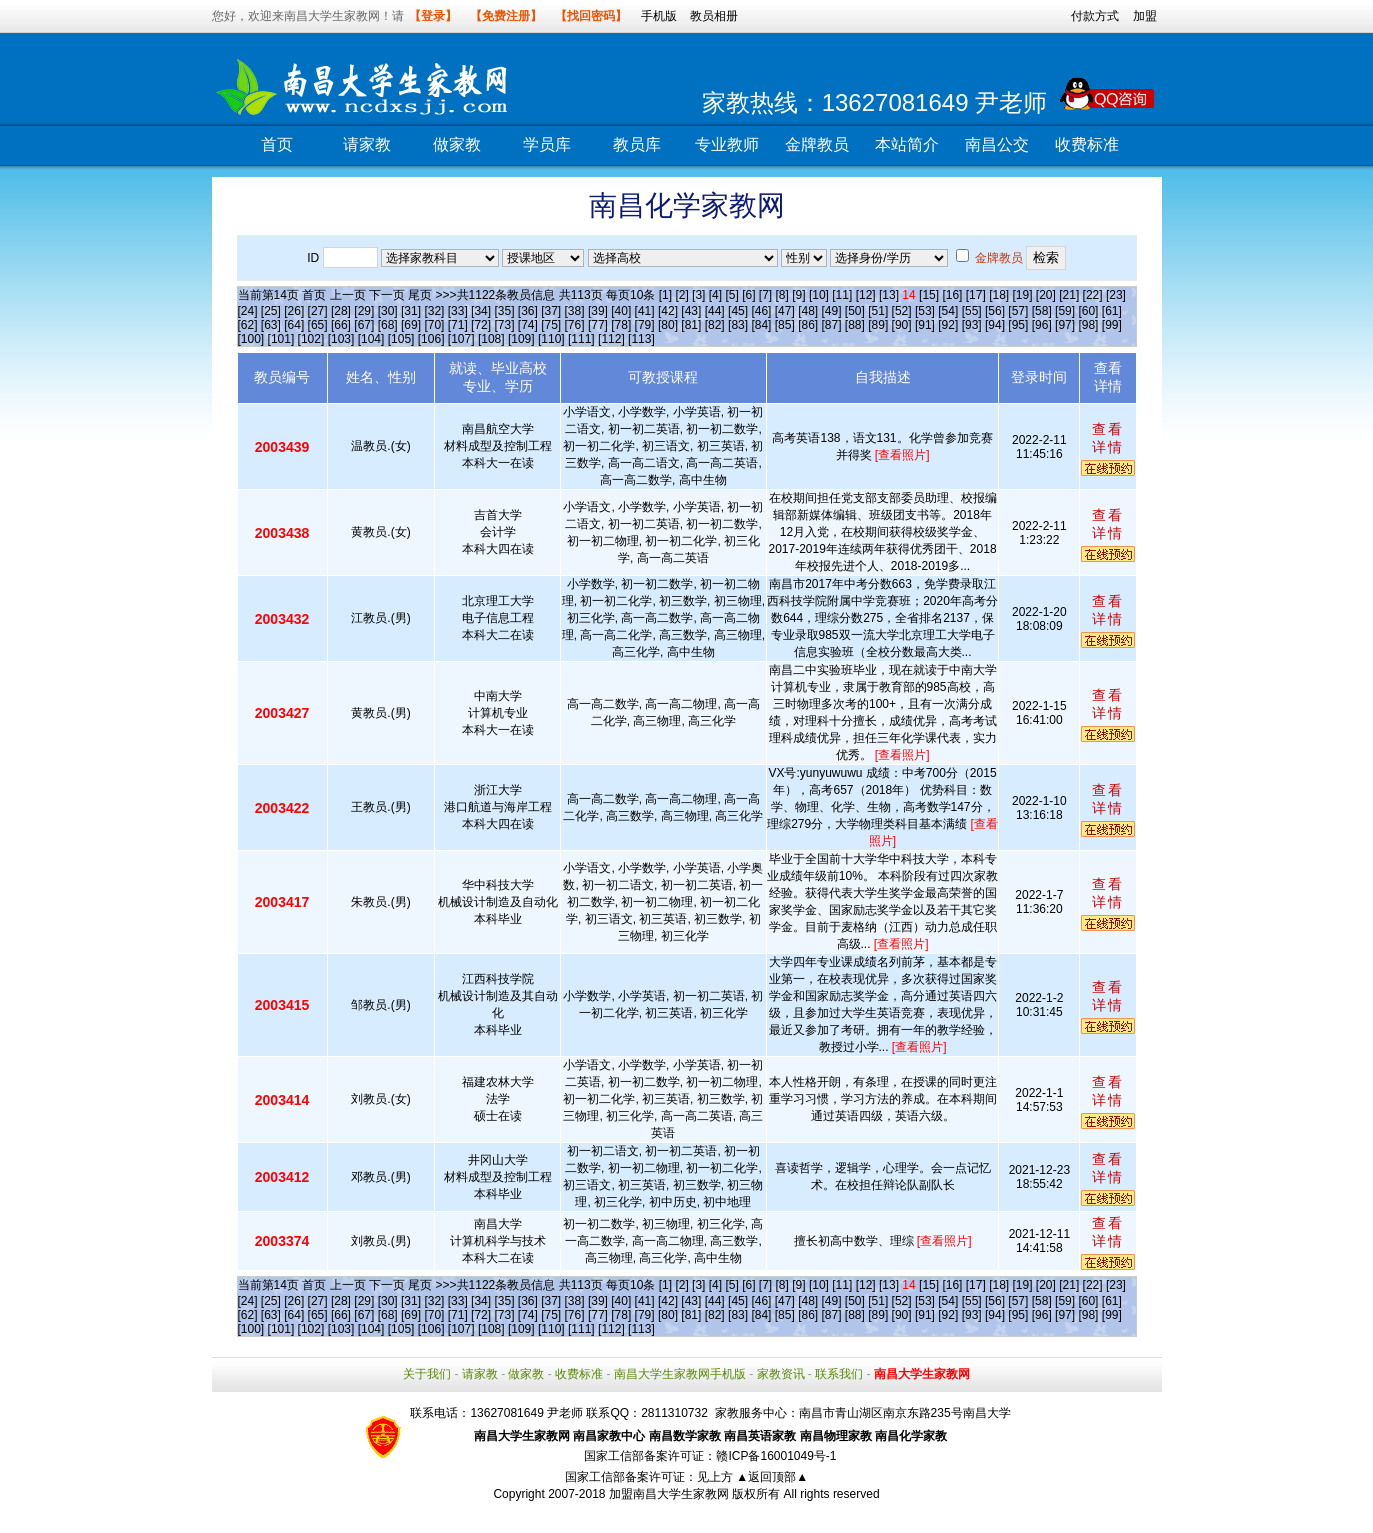 This screenshot has width=1373, height=1533. Describe the element at coordinates (1108, 438) in the screenshot. I see `查看详情` at that location.